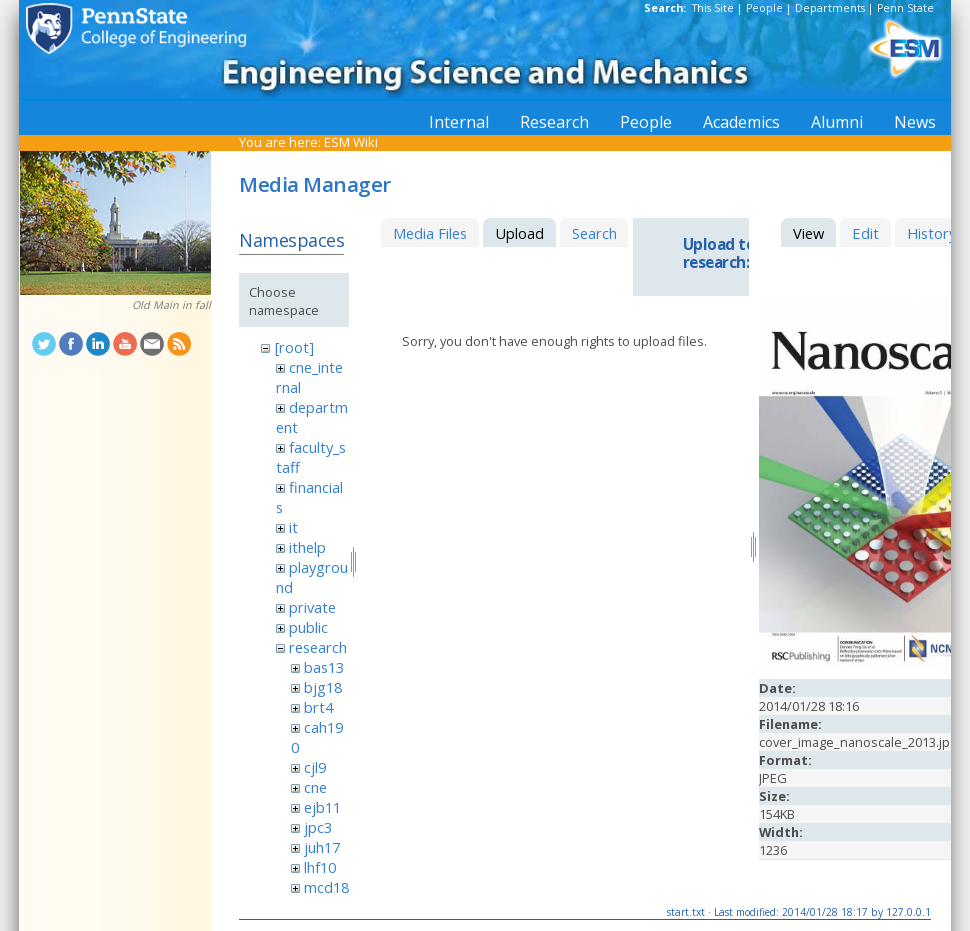 The height and width of the screenshot is (931, 970). Describe the element at coordinates (594, 233) in the screenshot. I see `Search` at that location.